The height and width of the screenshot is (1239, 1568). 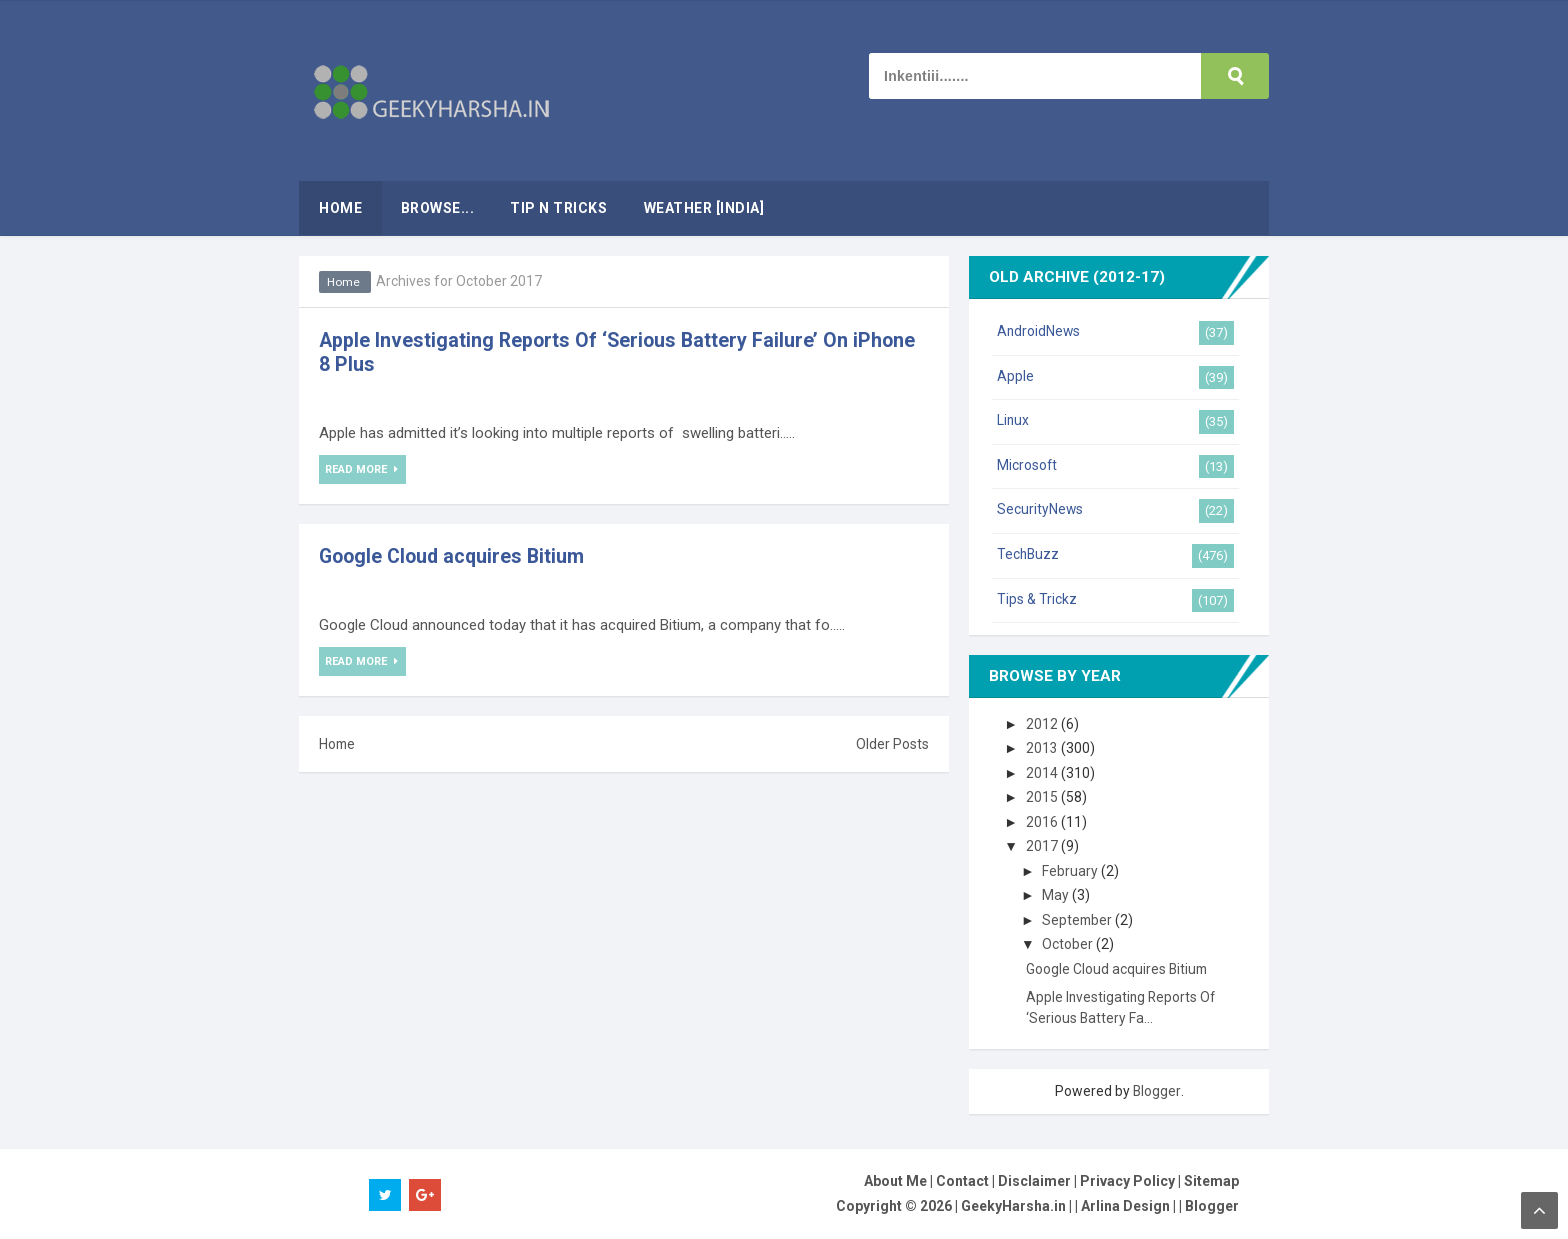 I want to click on Older Posts, so click(x=892, y=744).